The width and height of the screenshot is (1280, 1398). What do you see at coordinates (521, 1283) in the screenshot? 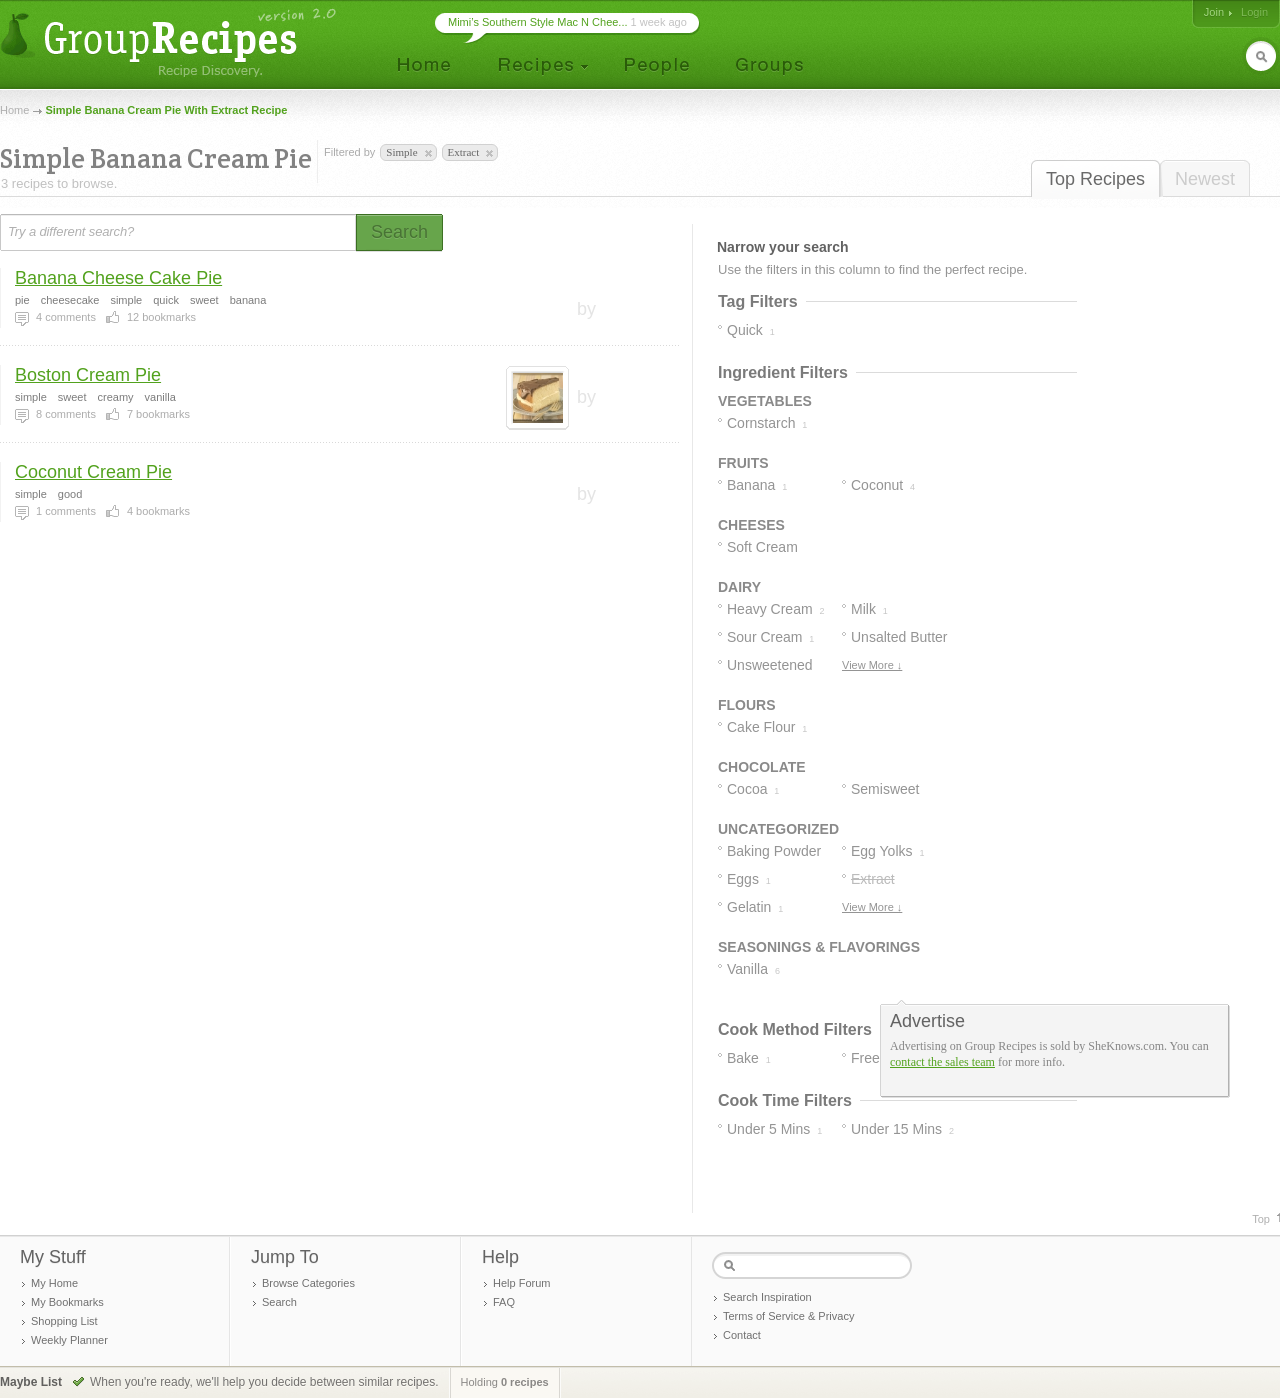
I see `Help Forum` at bounding box center [521, 1283].